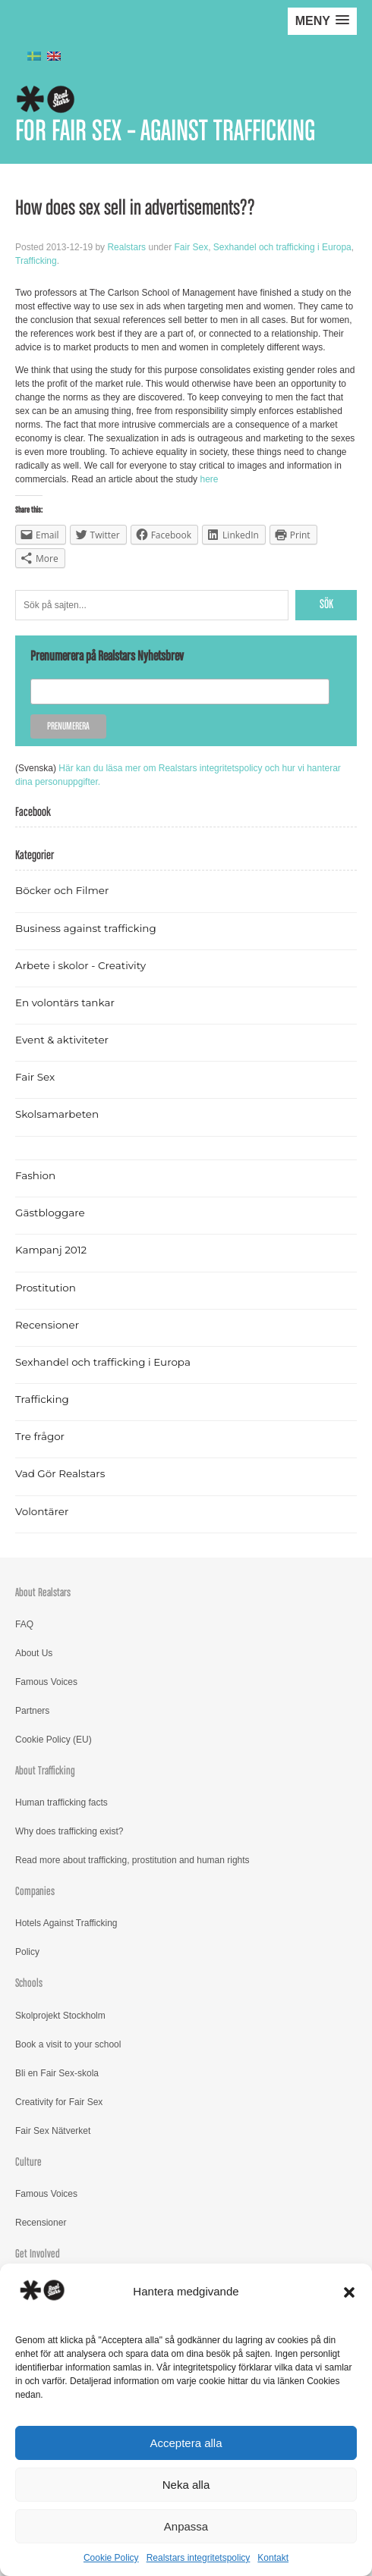 This screenshot has height=2576, width=372. I want to click on Partners, so click(32, 1710).